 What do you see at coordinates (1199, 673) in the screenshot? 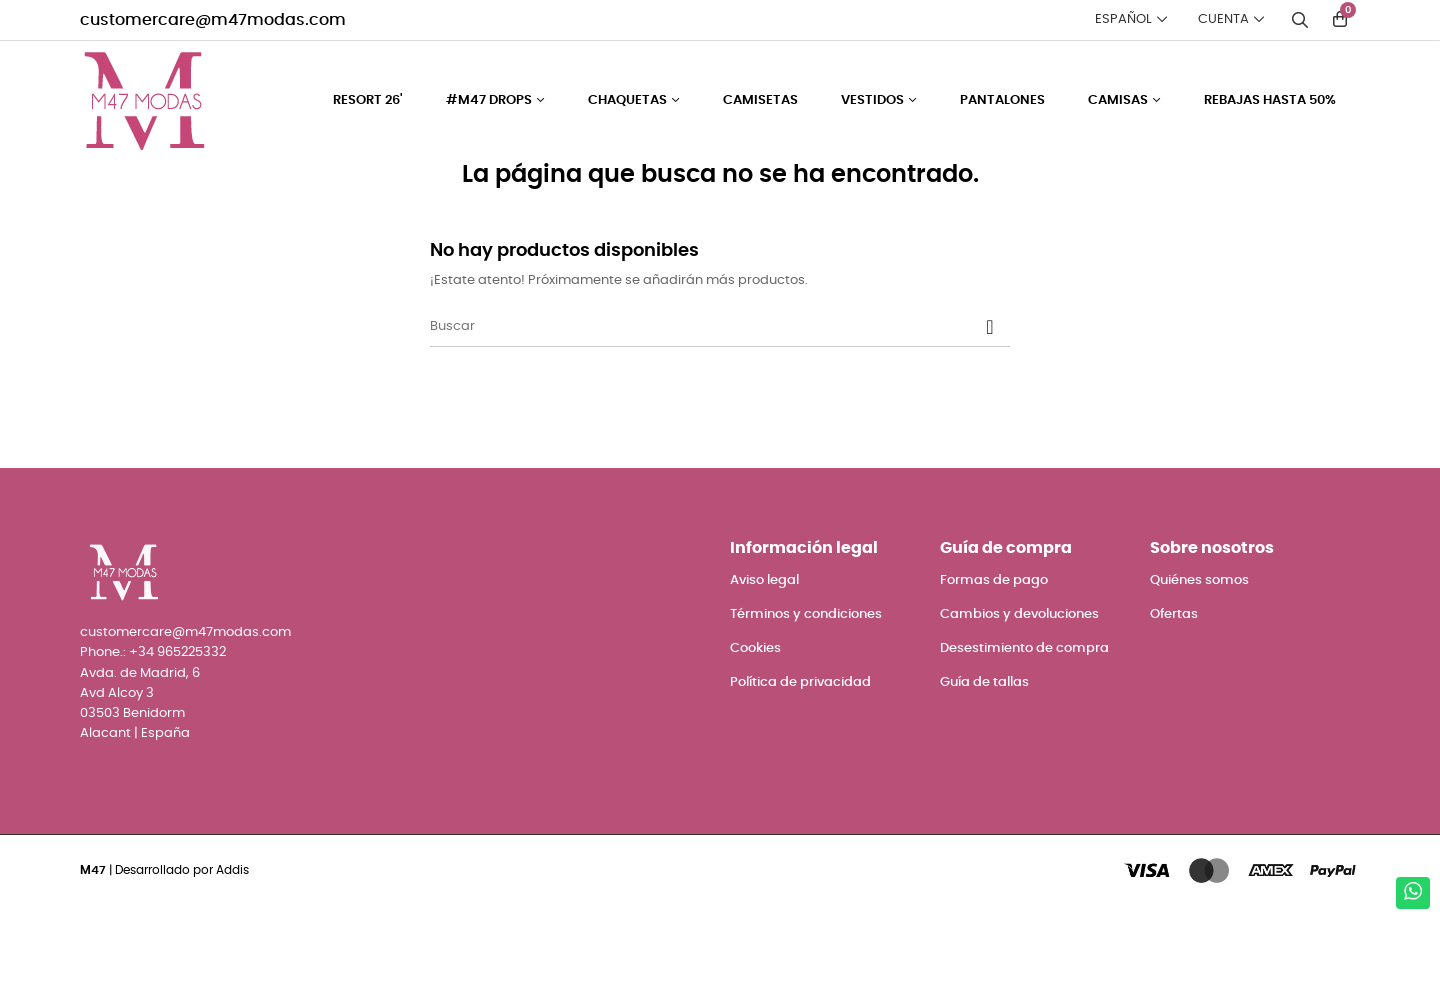
I see `Quiénes somos` at bounding box center [1199, 673].